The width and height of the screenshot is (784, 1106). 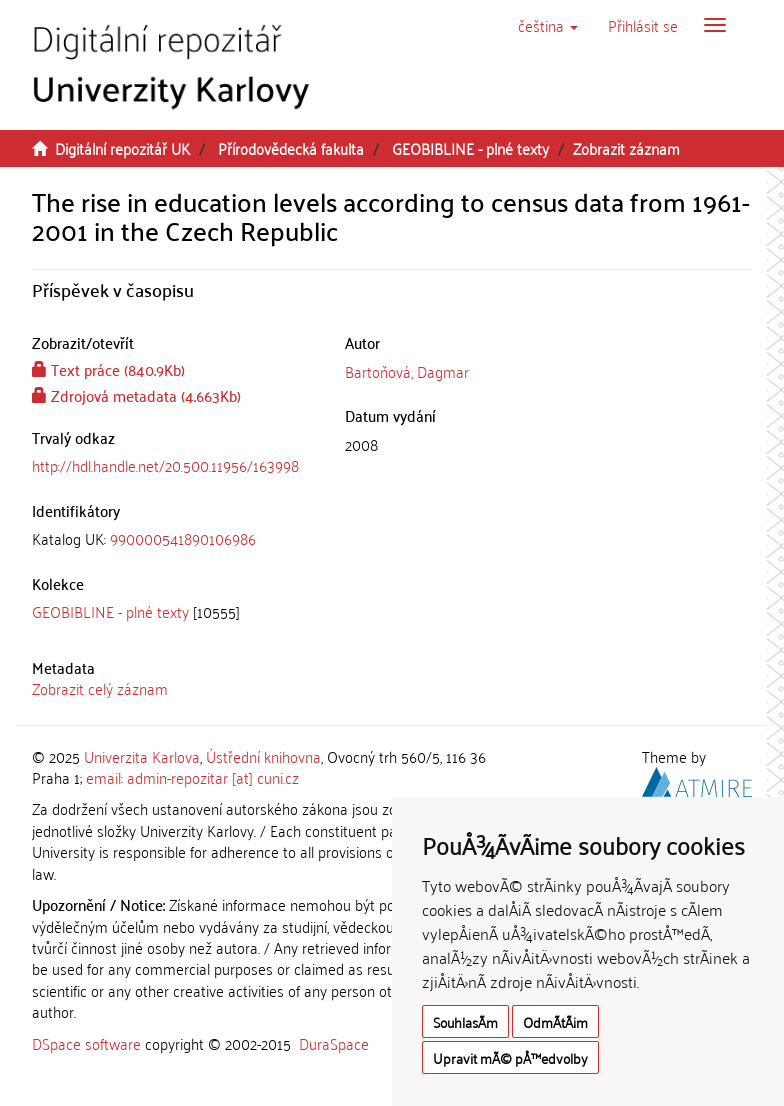 What do you see at coordinates (465, 1021) in the screenshot?
I see `SouhlasÃ­m [button]` at bounding box center [465, 1021].